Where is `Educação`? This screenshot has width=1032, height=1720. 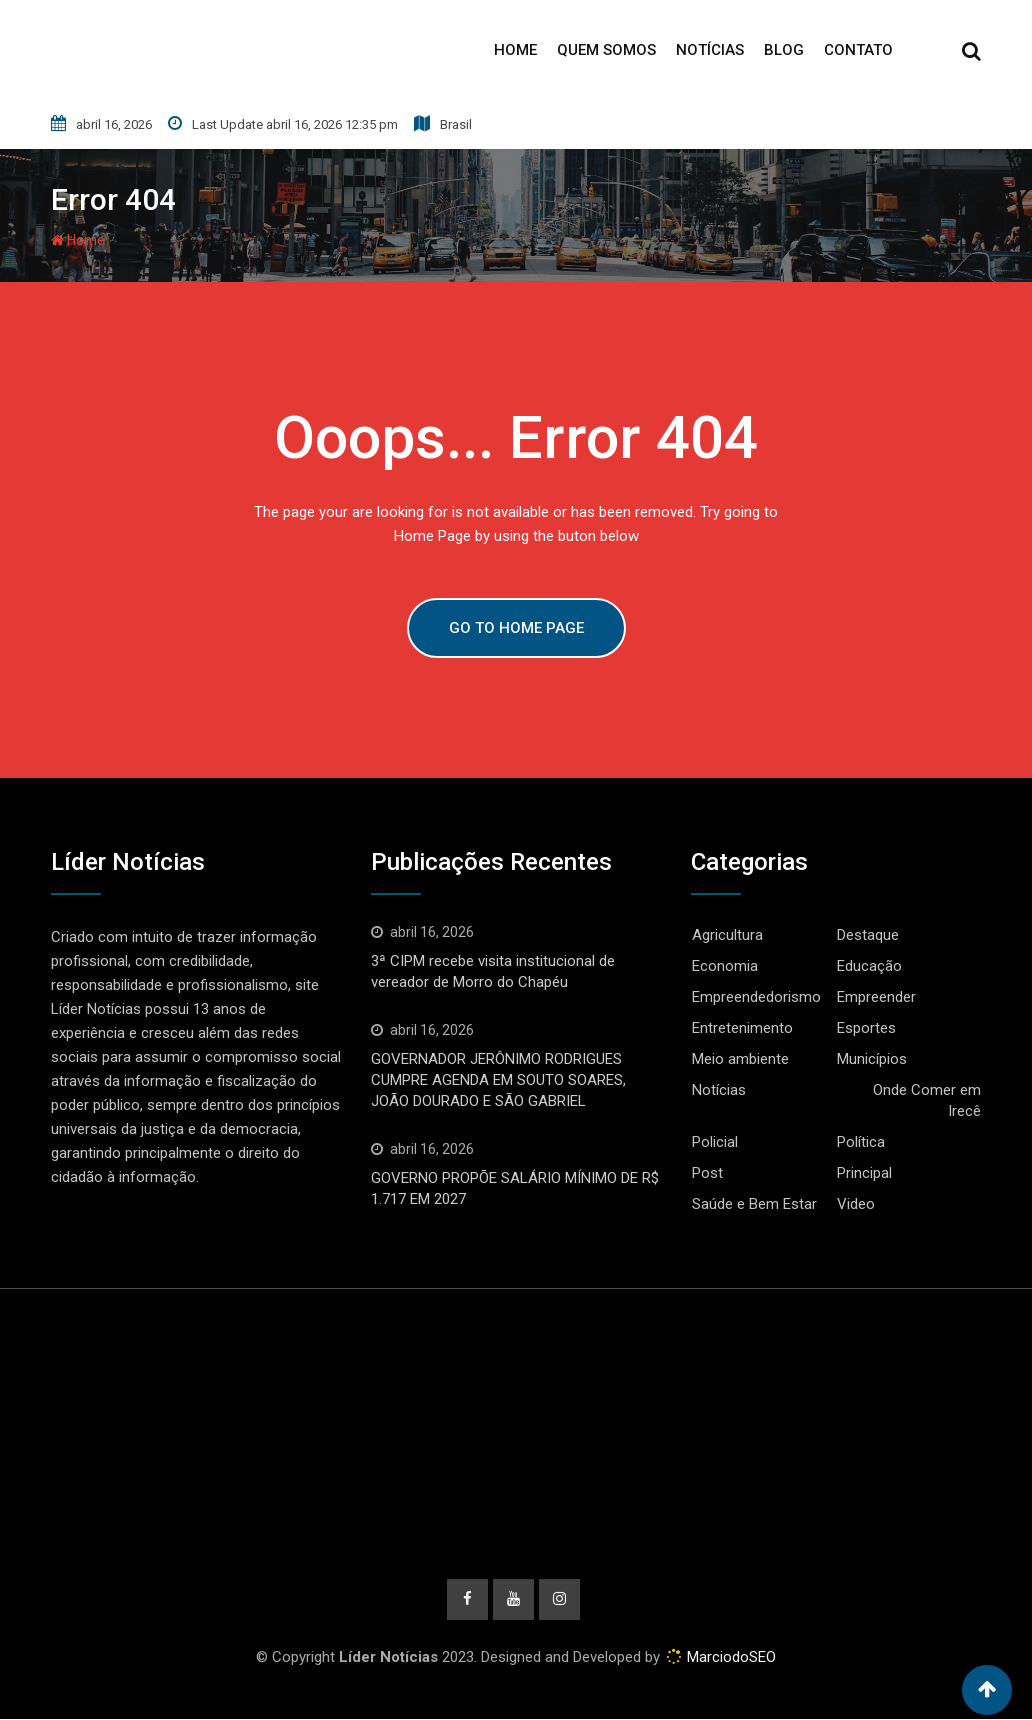 Educação is located at coordinates (869, 966).